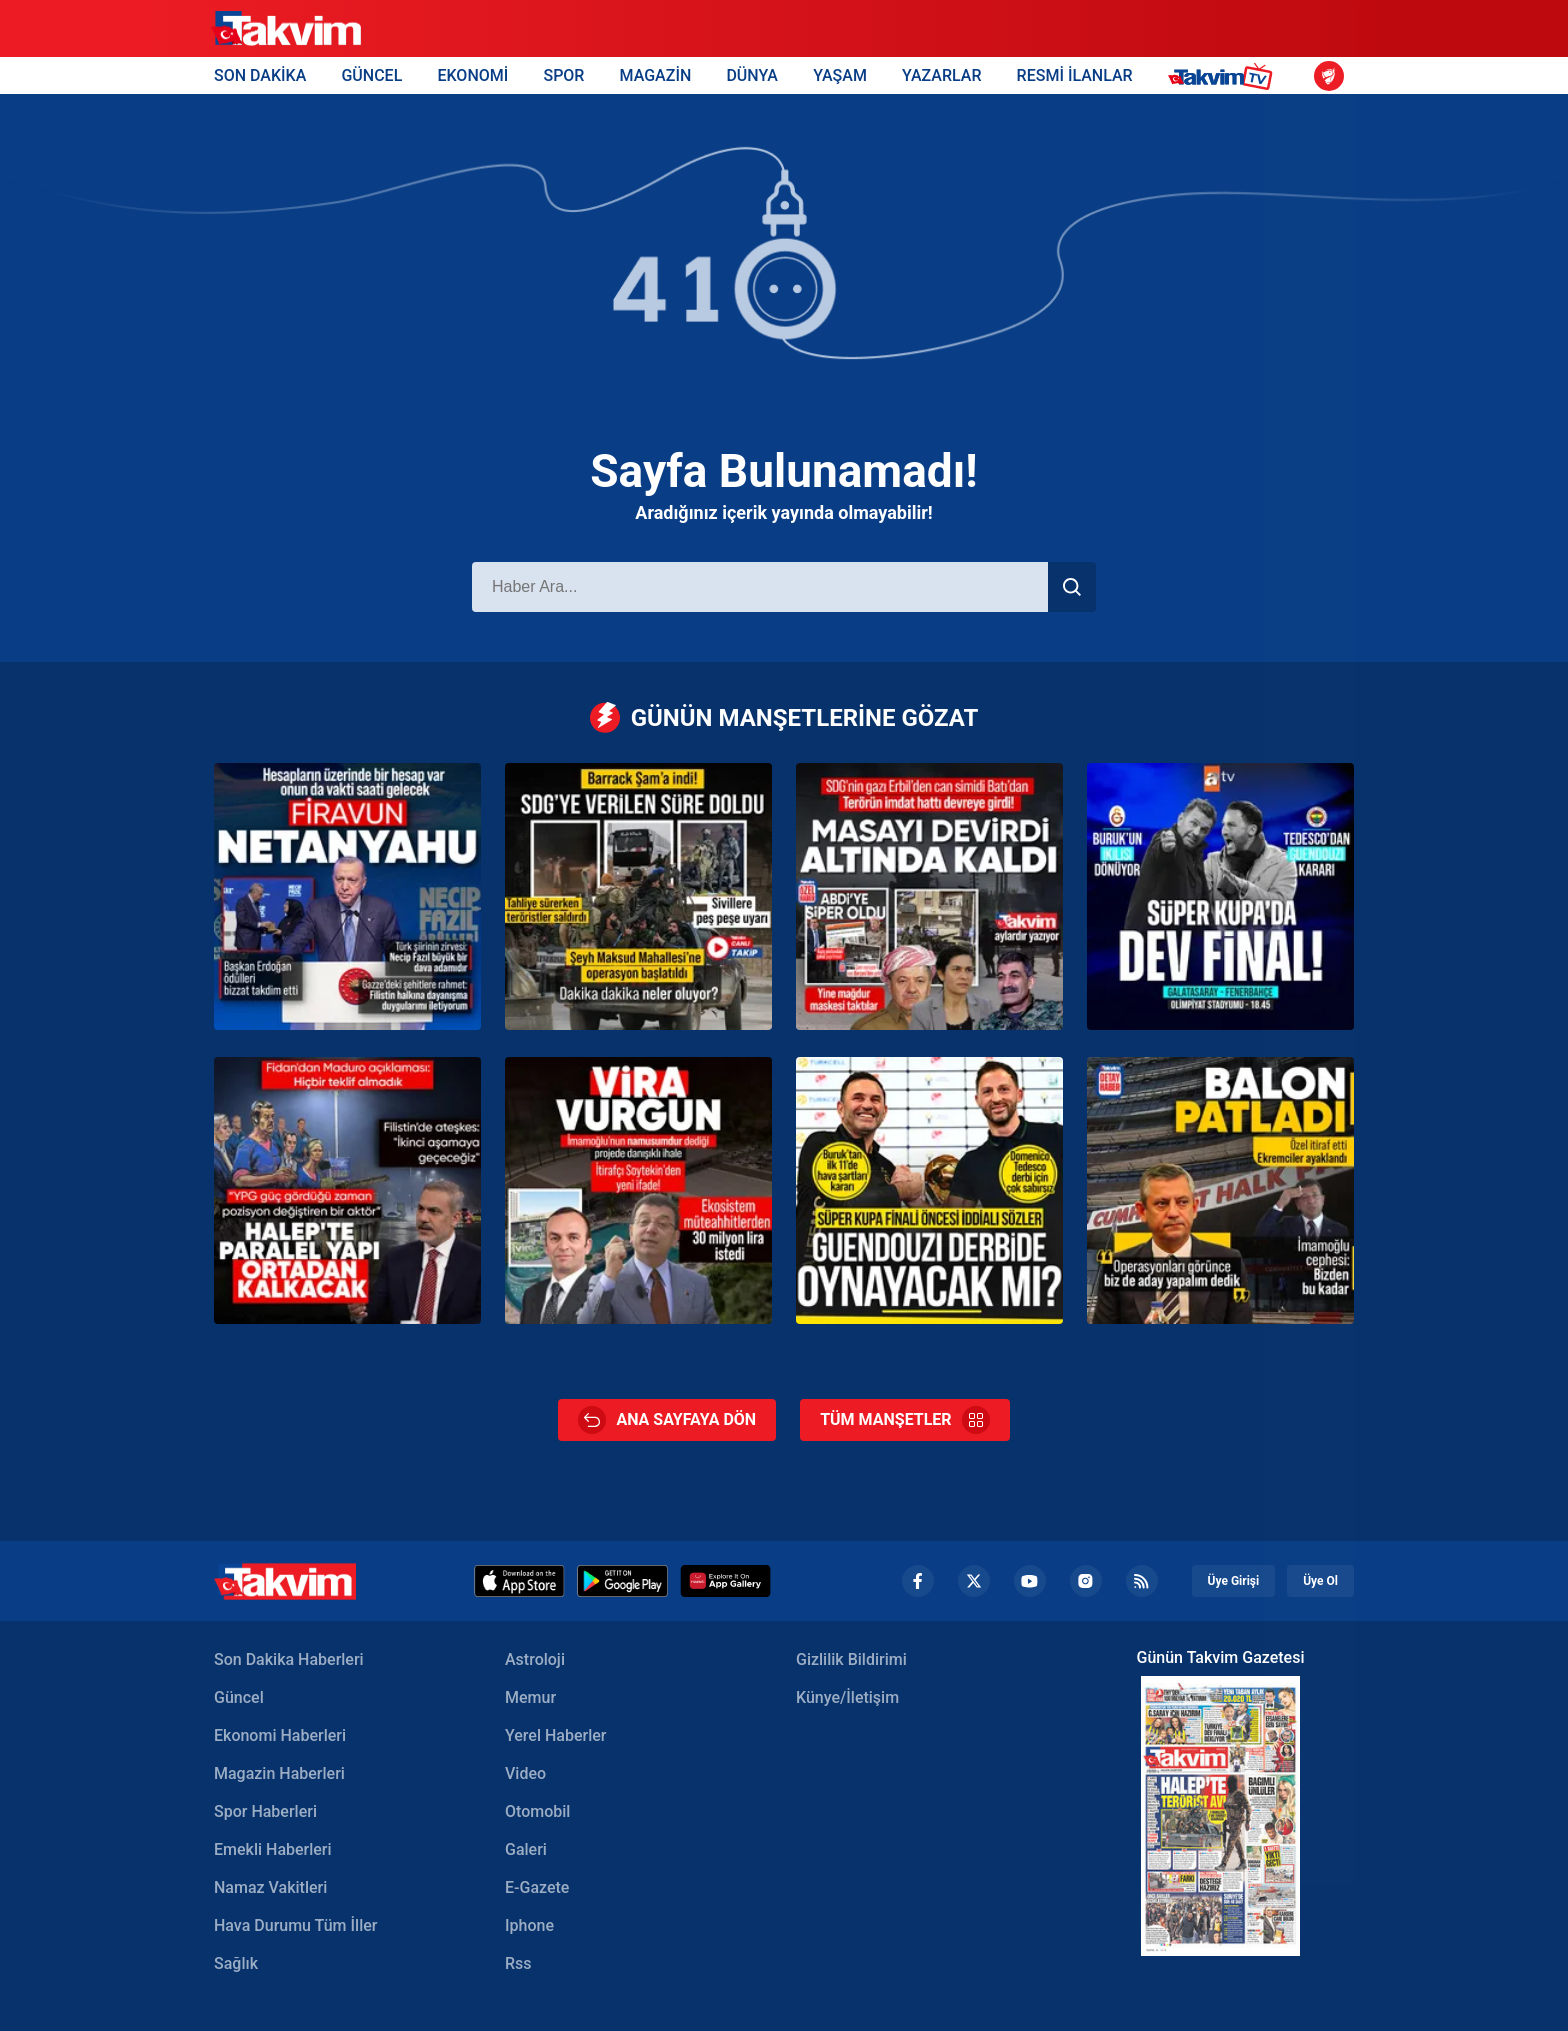 The width and height of the screenshot is (1568, 2031). What do you see at coordinates (518, 1963) in the screenshot?
I see `Rss` at bounding box center [518, 1963].